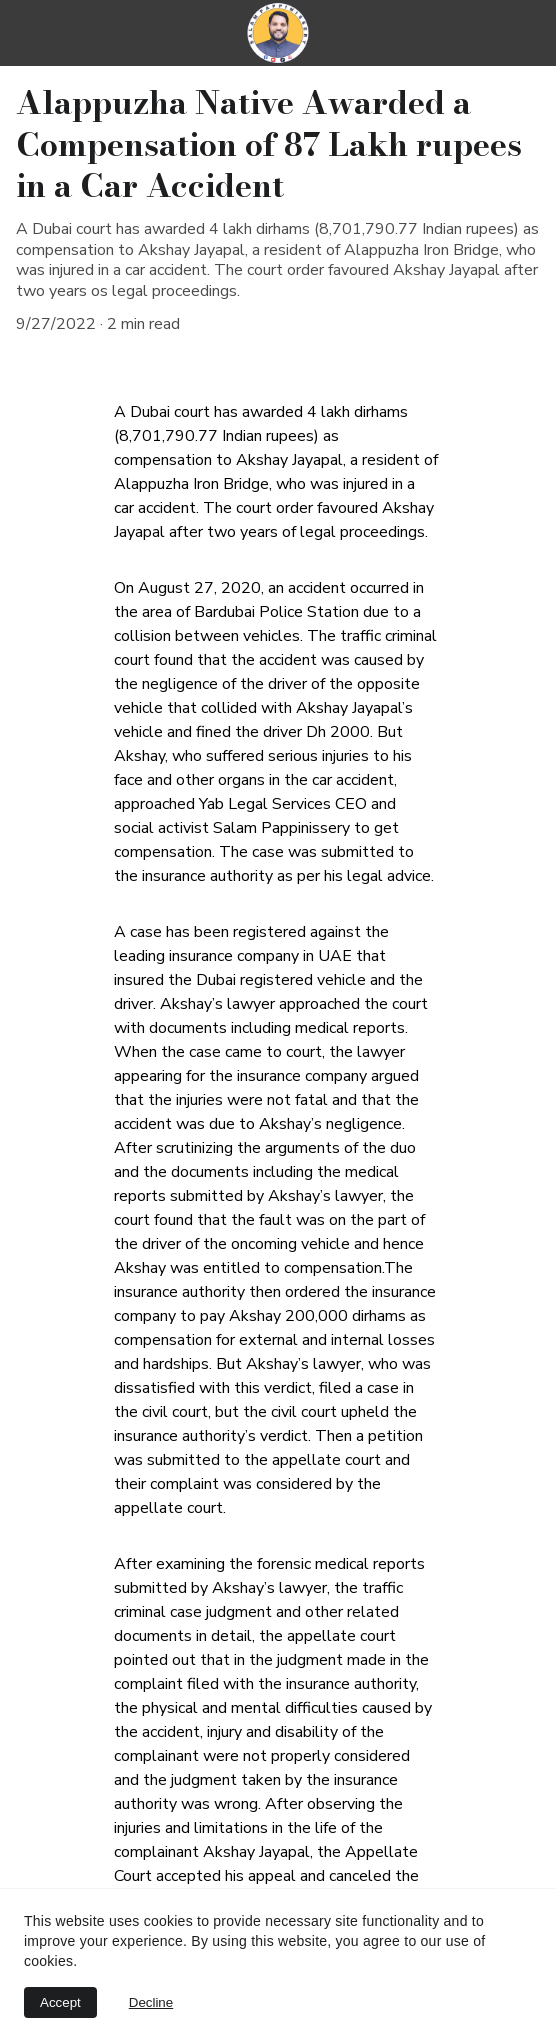  I want to click on Accept, so click(60, 2002).